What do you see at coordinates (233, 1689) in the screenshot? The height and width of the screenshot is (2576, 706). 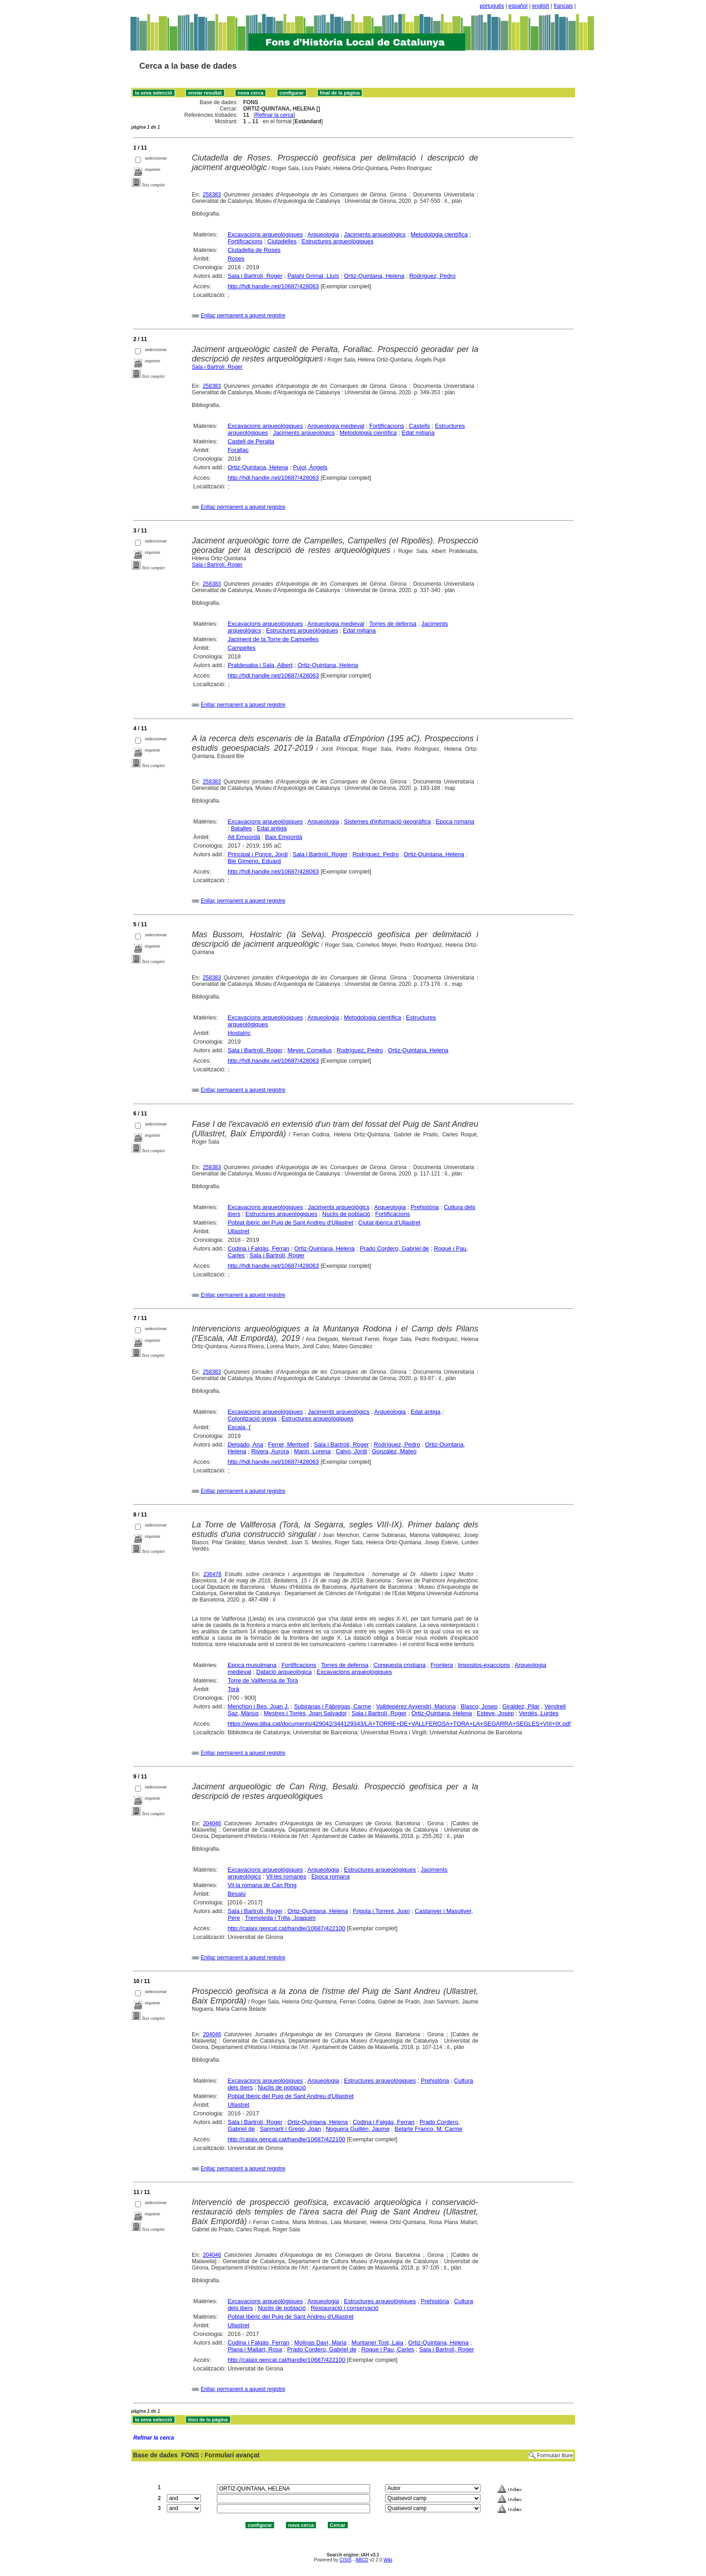 I see `Torà` at bounding box center [233, 1689].